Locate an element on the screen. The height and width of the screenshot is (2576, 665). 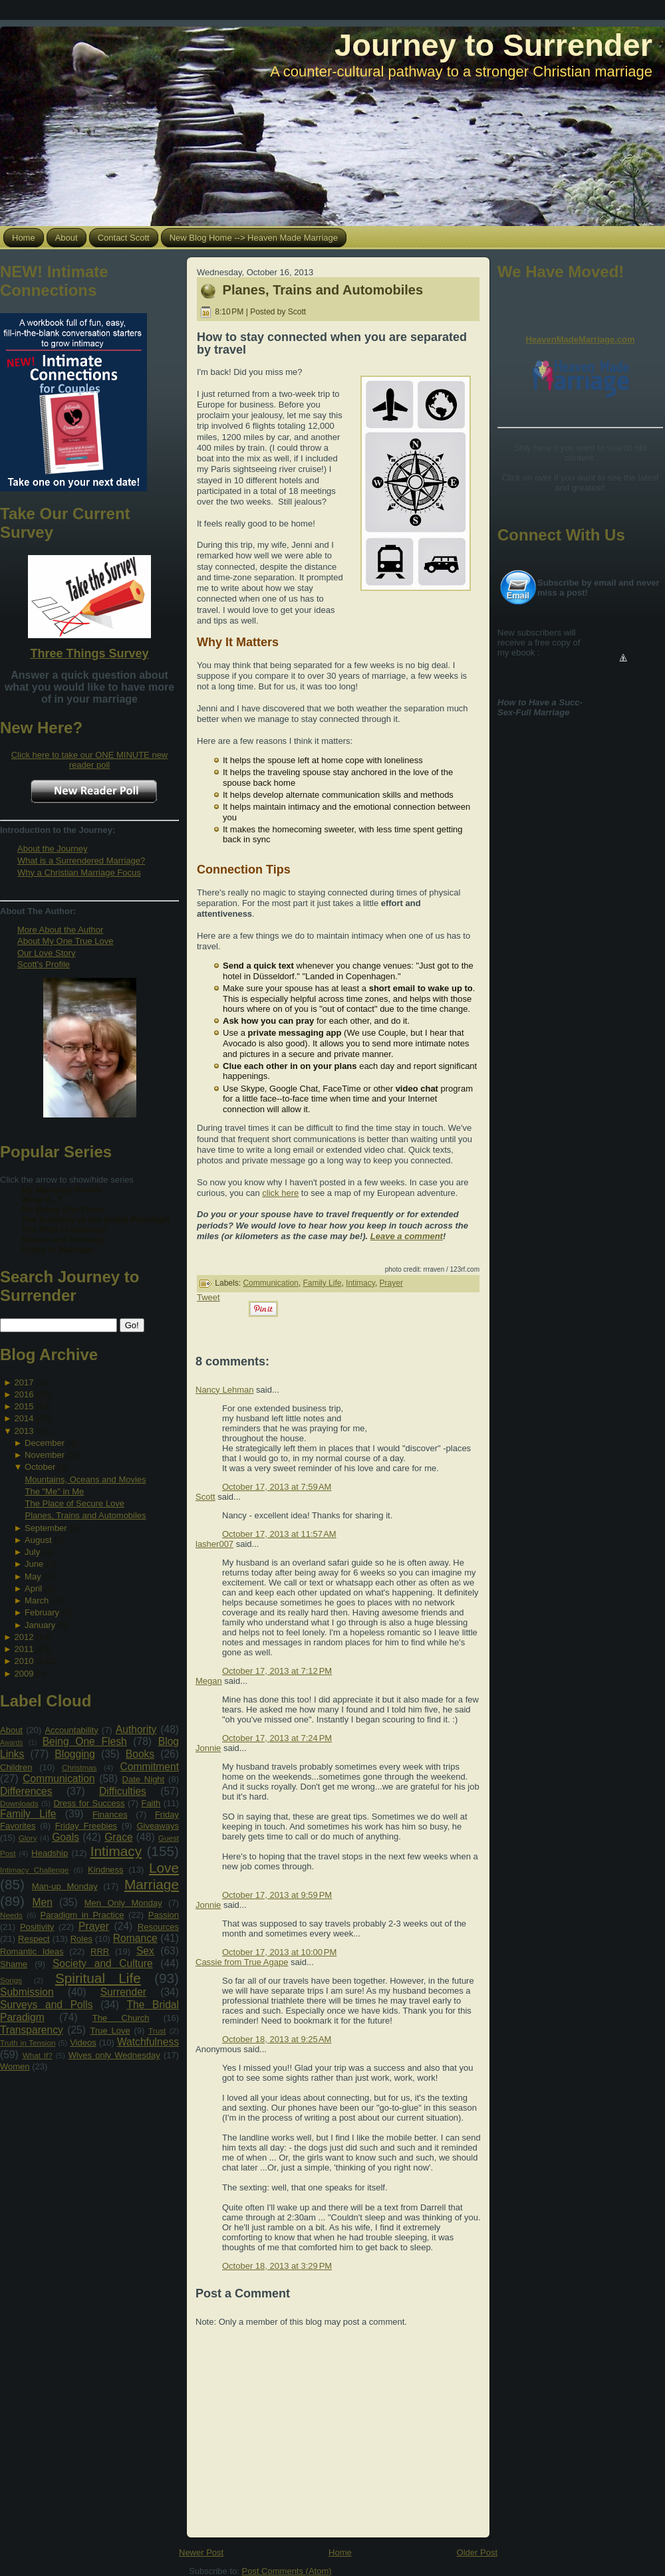
October 17, 2013 at 11:57 AM is located at coordinates (279, 1534).